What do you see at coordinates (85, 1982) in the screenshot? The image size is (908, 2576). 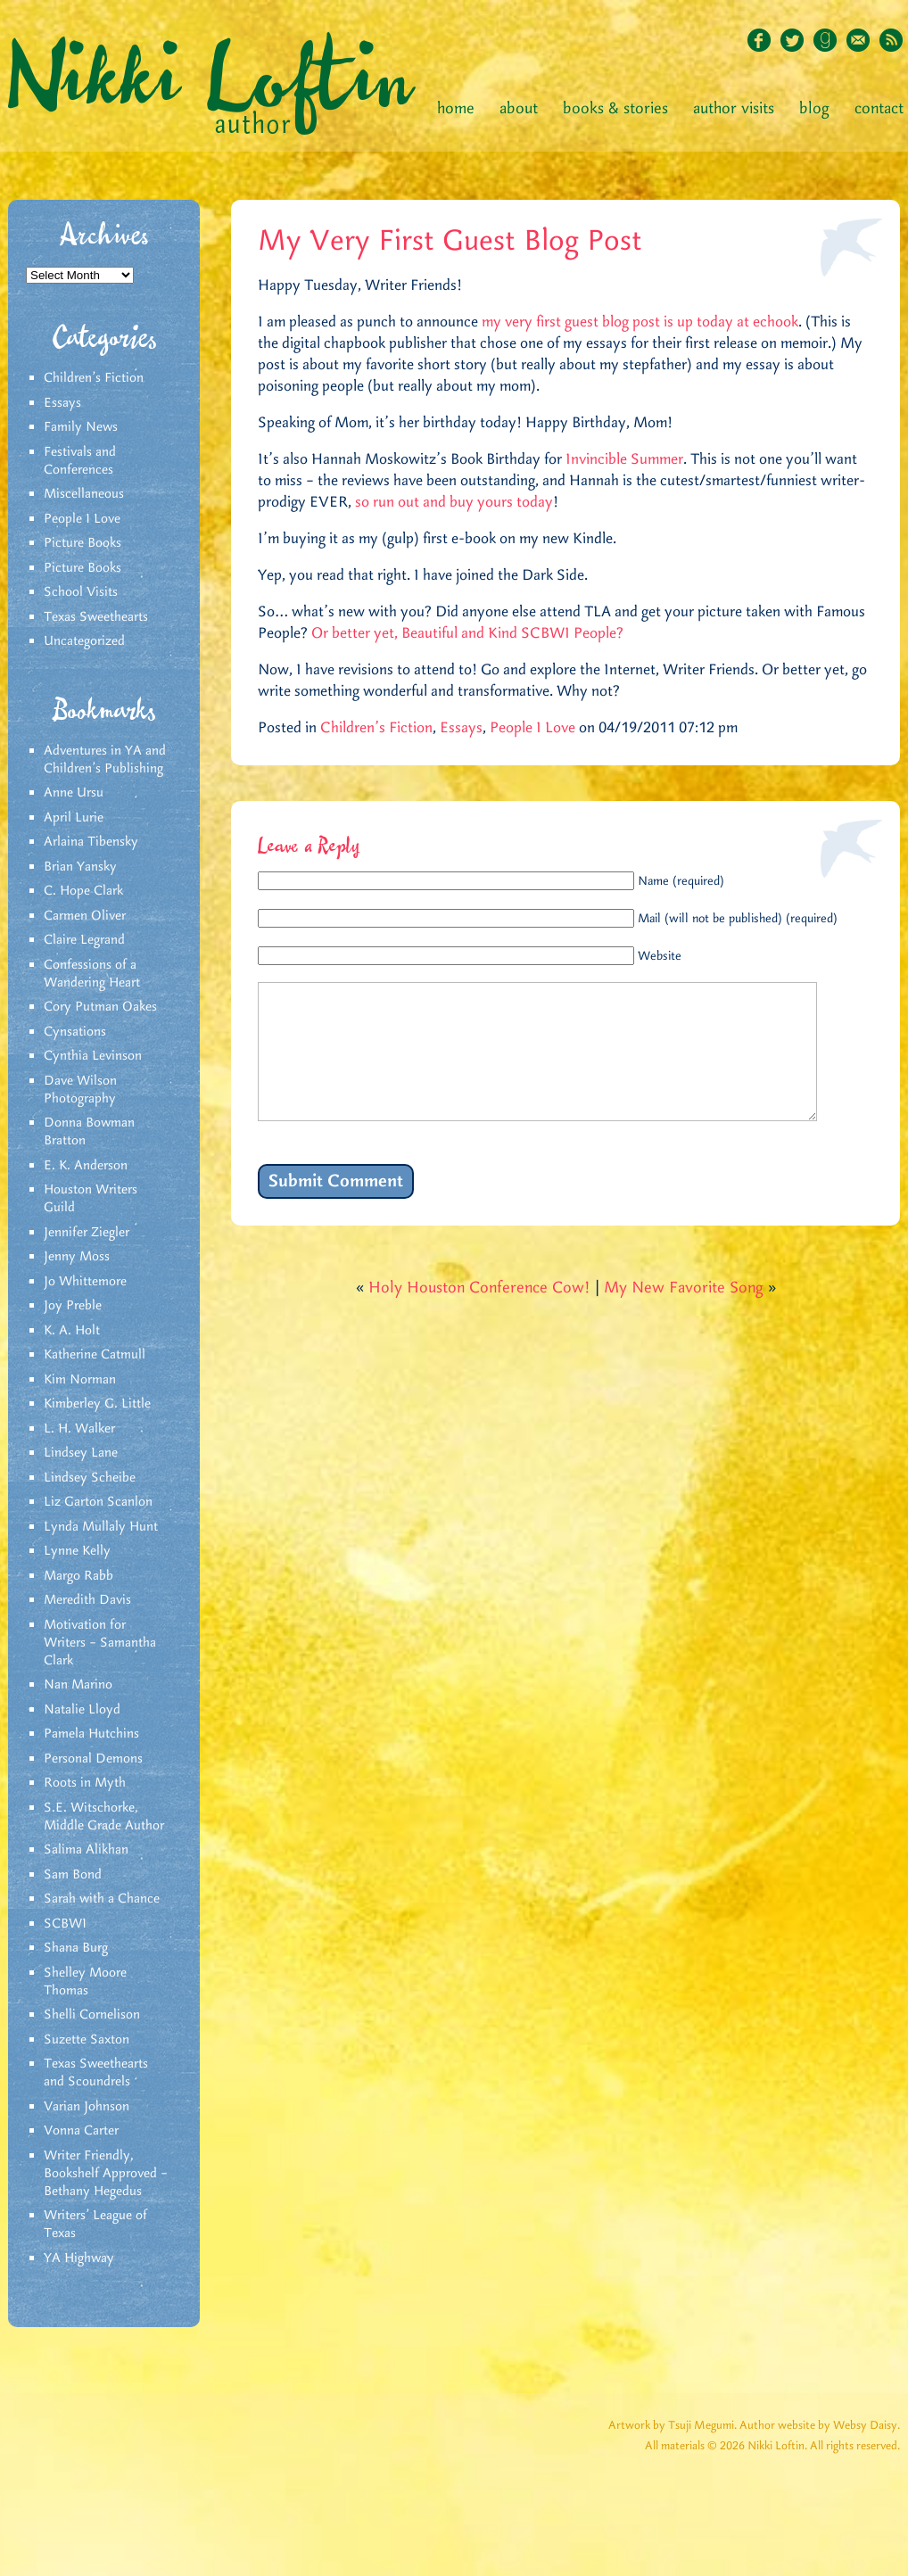 I see `Shelley Moore Thomas` at bounding box center [85, 1982].